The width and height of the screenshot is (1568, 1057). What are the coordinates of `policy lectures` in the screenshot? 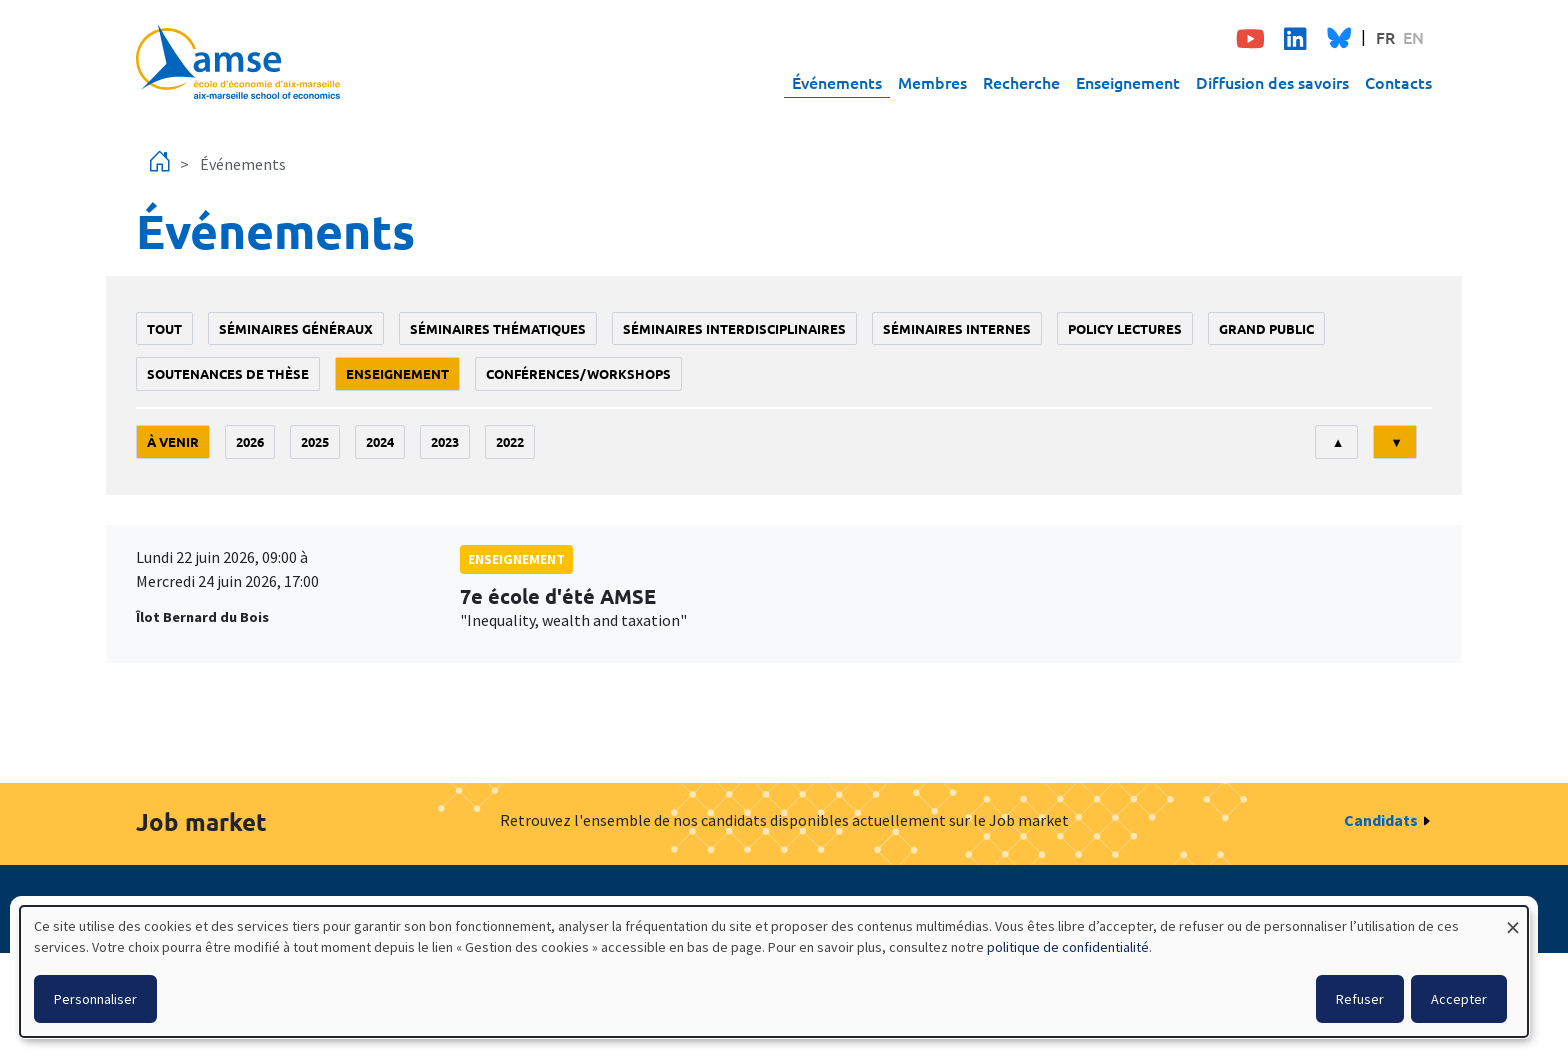 It's located at (1125, 328).